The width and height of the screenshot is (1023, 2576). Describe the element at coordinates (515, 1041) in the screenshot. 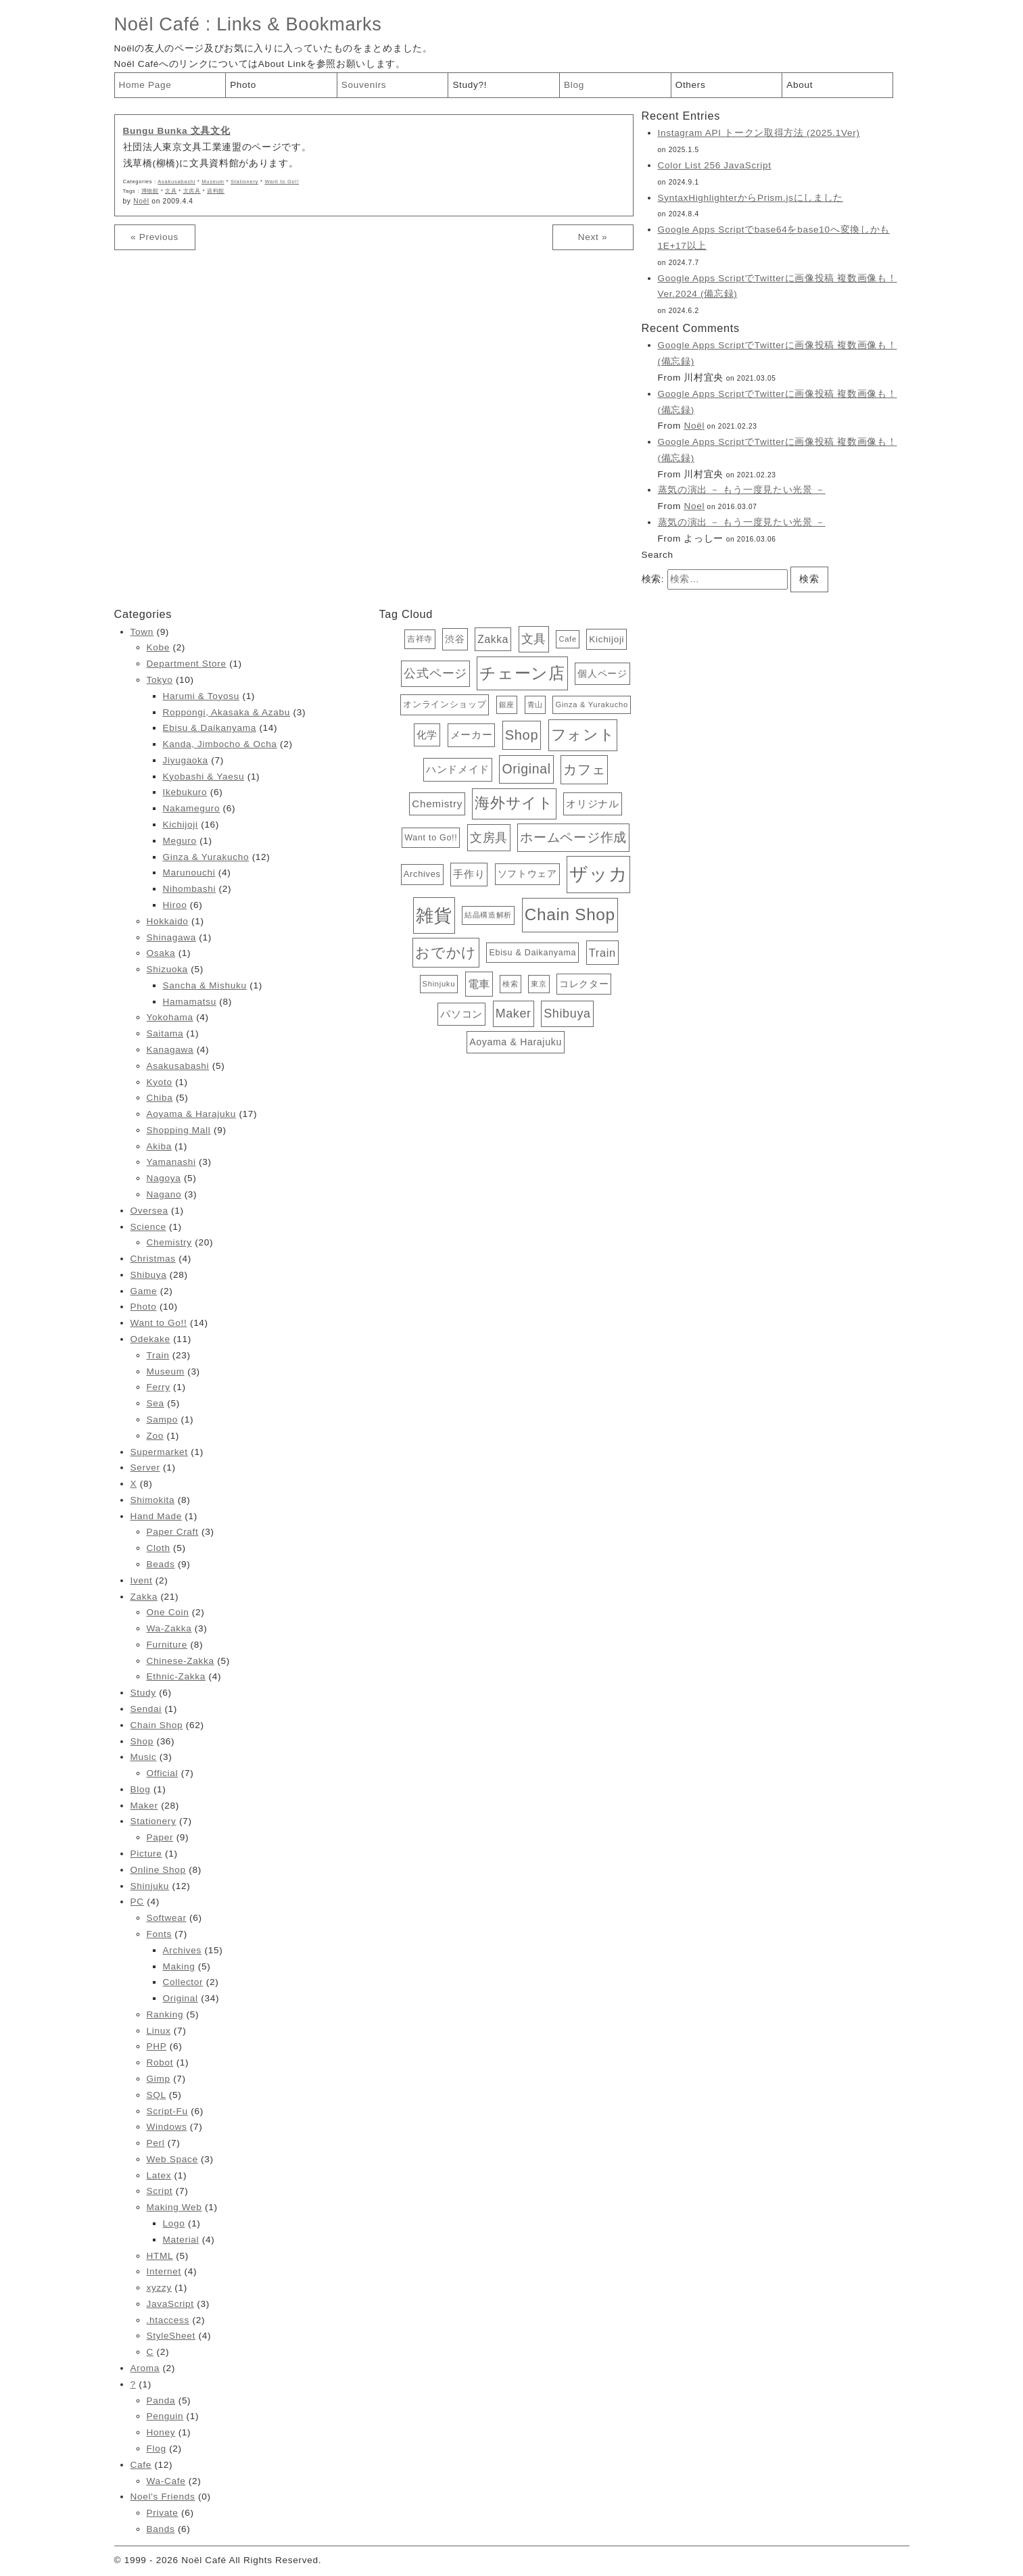

I see `Aoyama & Harajuku [Aoyama & Harajuku (17個の項目)]` at that location.